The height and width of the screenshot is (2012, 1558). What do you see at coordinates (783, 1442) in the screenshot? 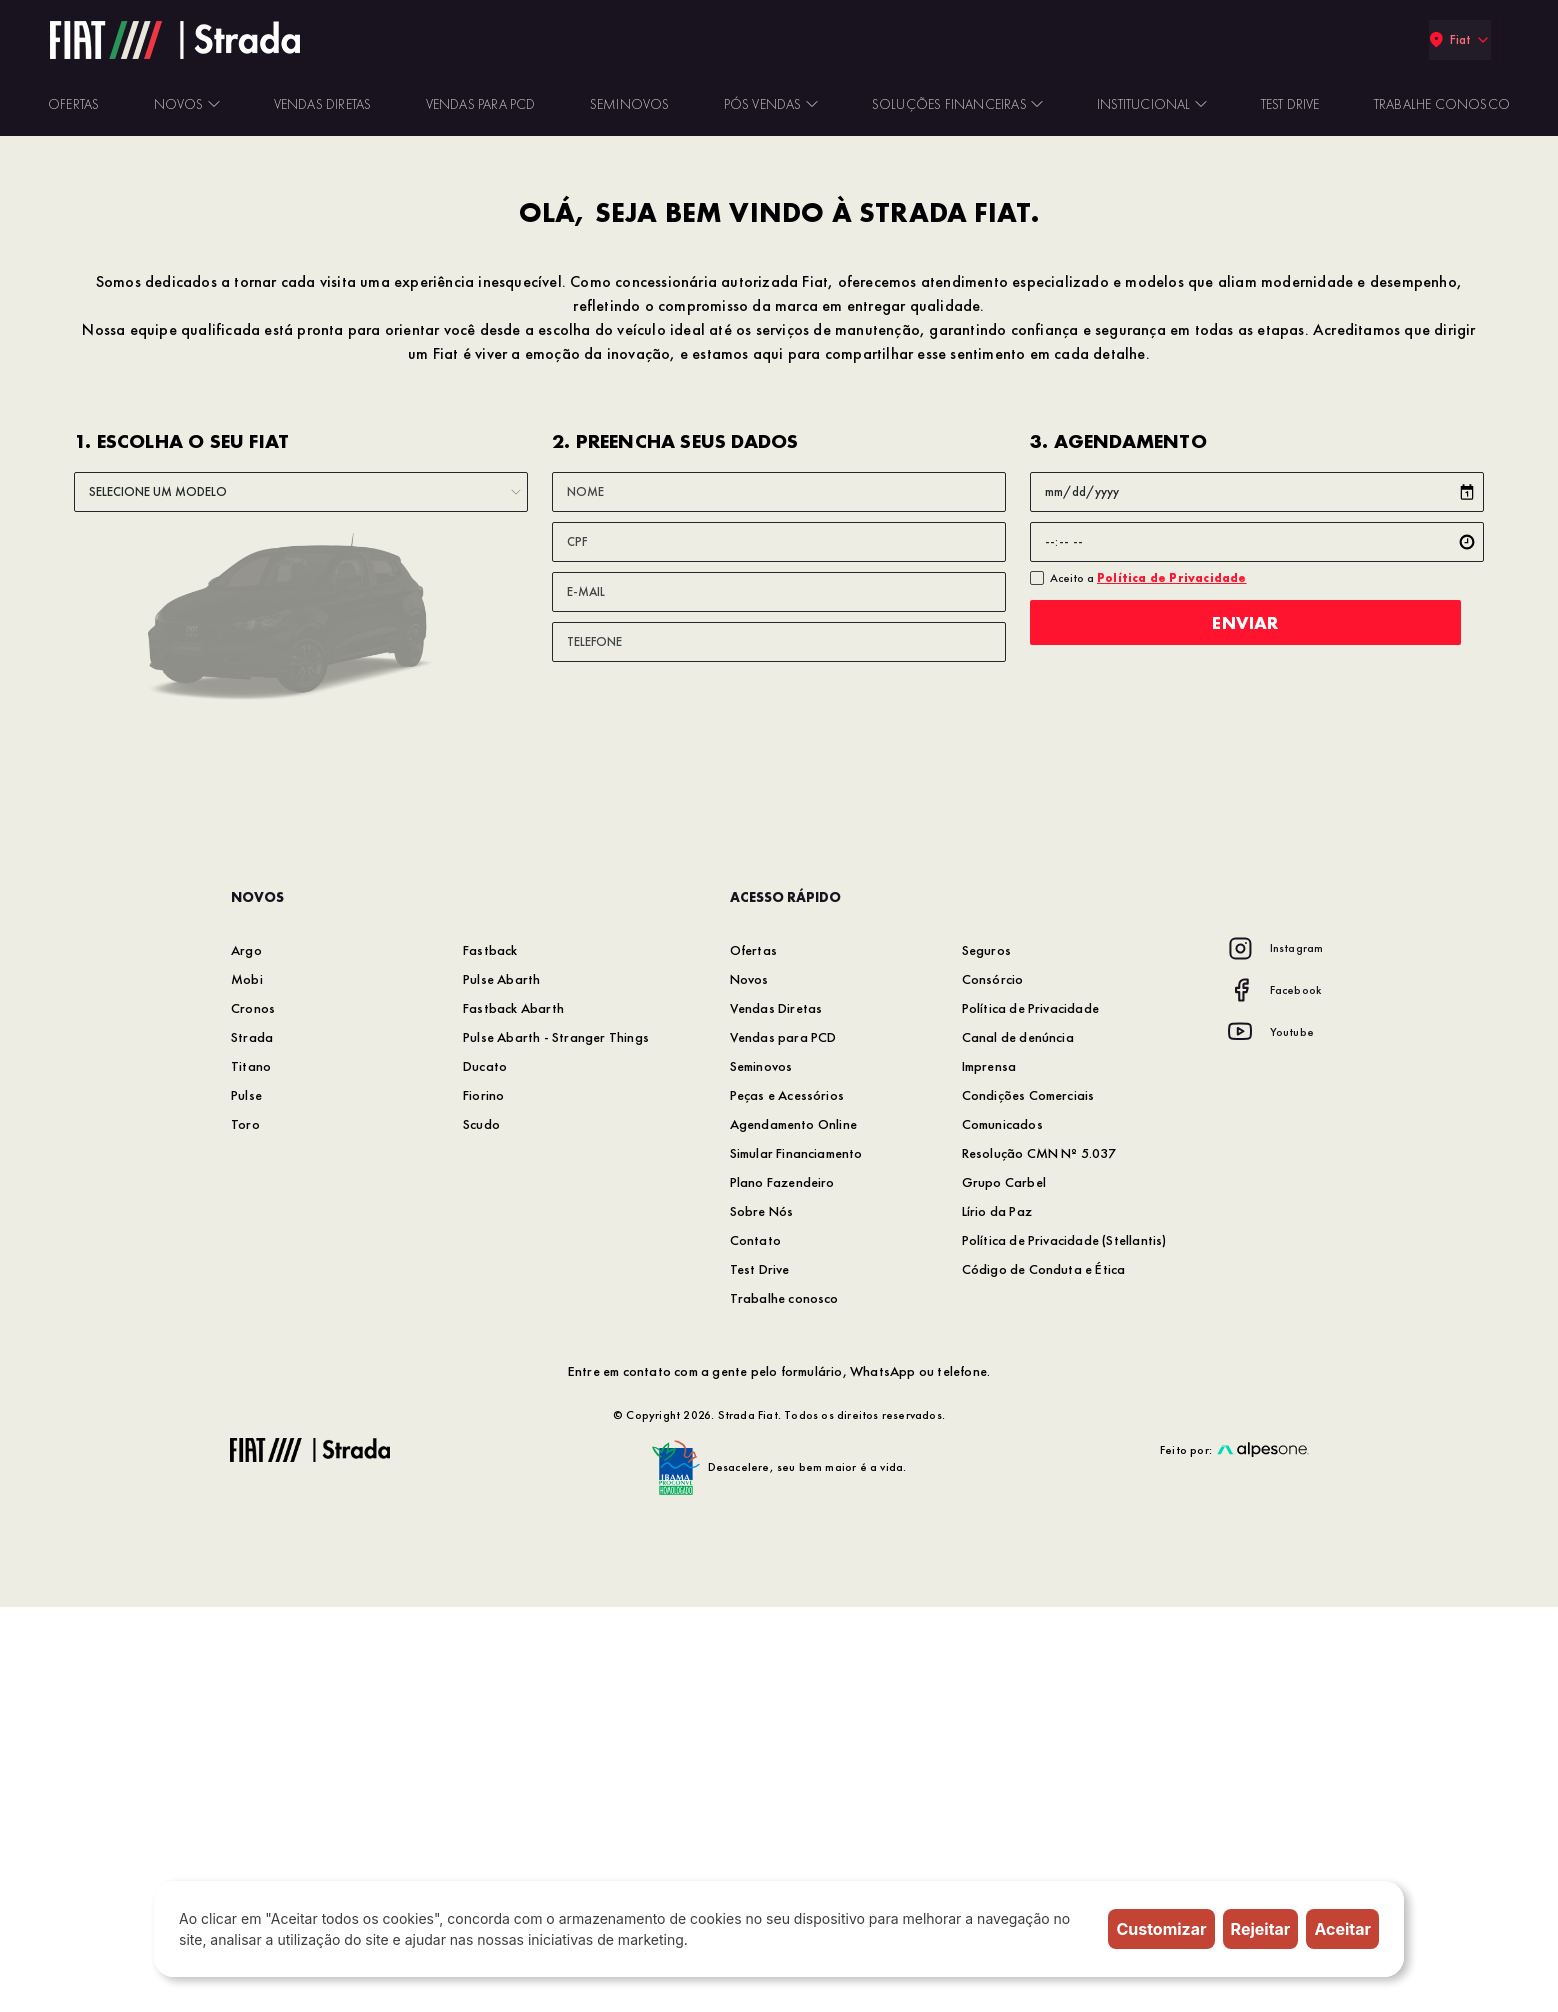
I see `Vendas para PCD` at bounding box center [783, 1442].